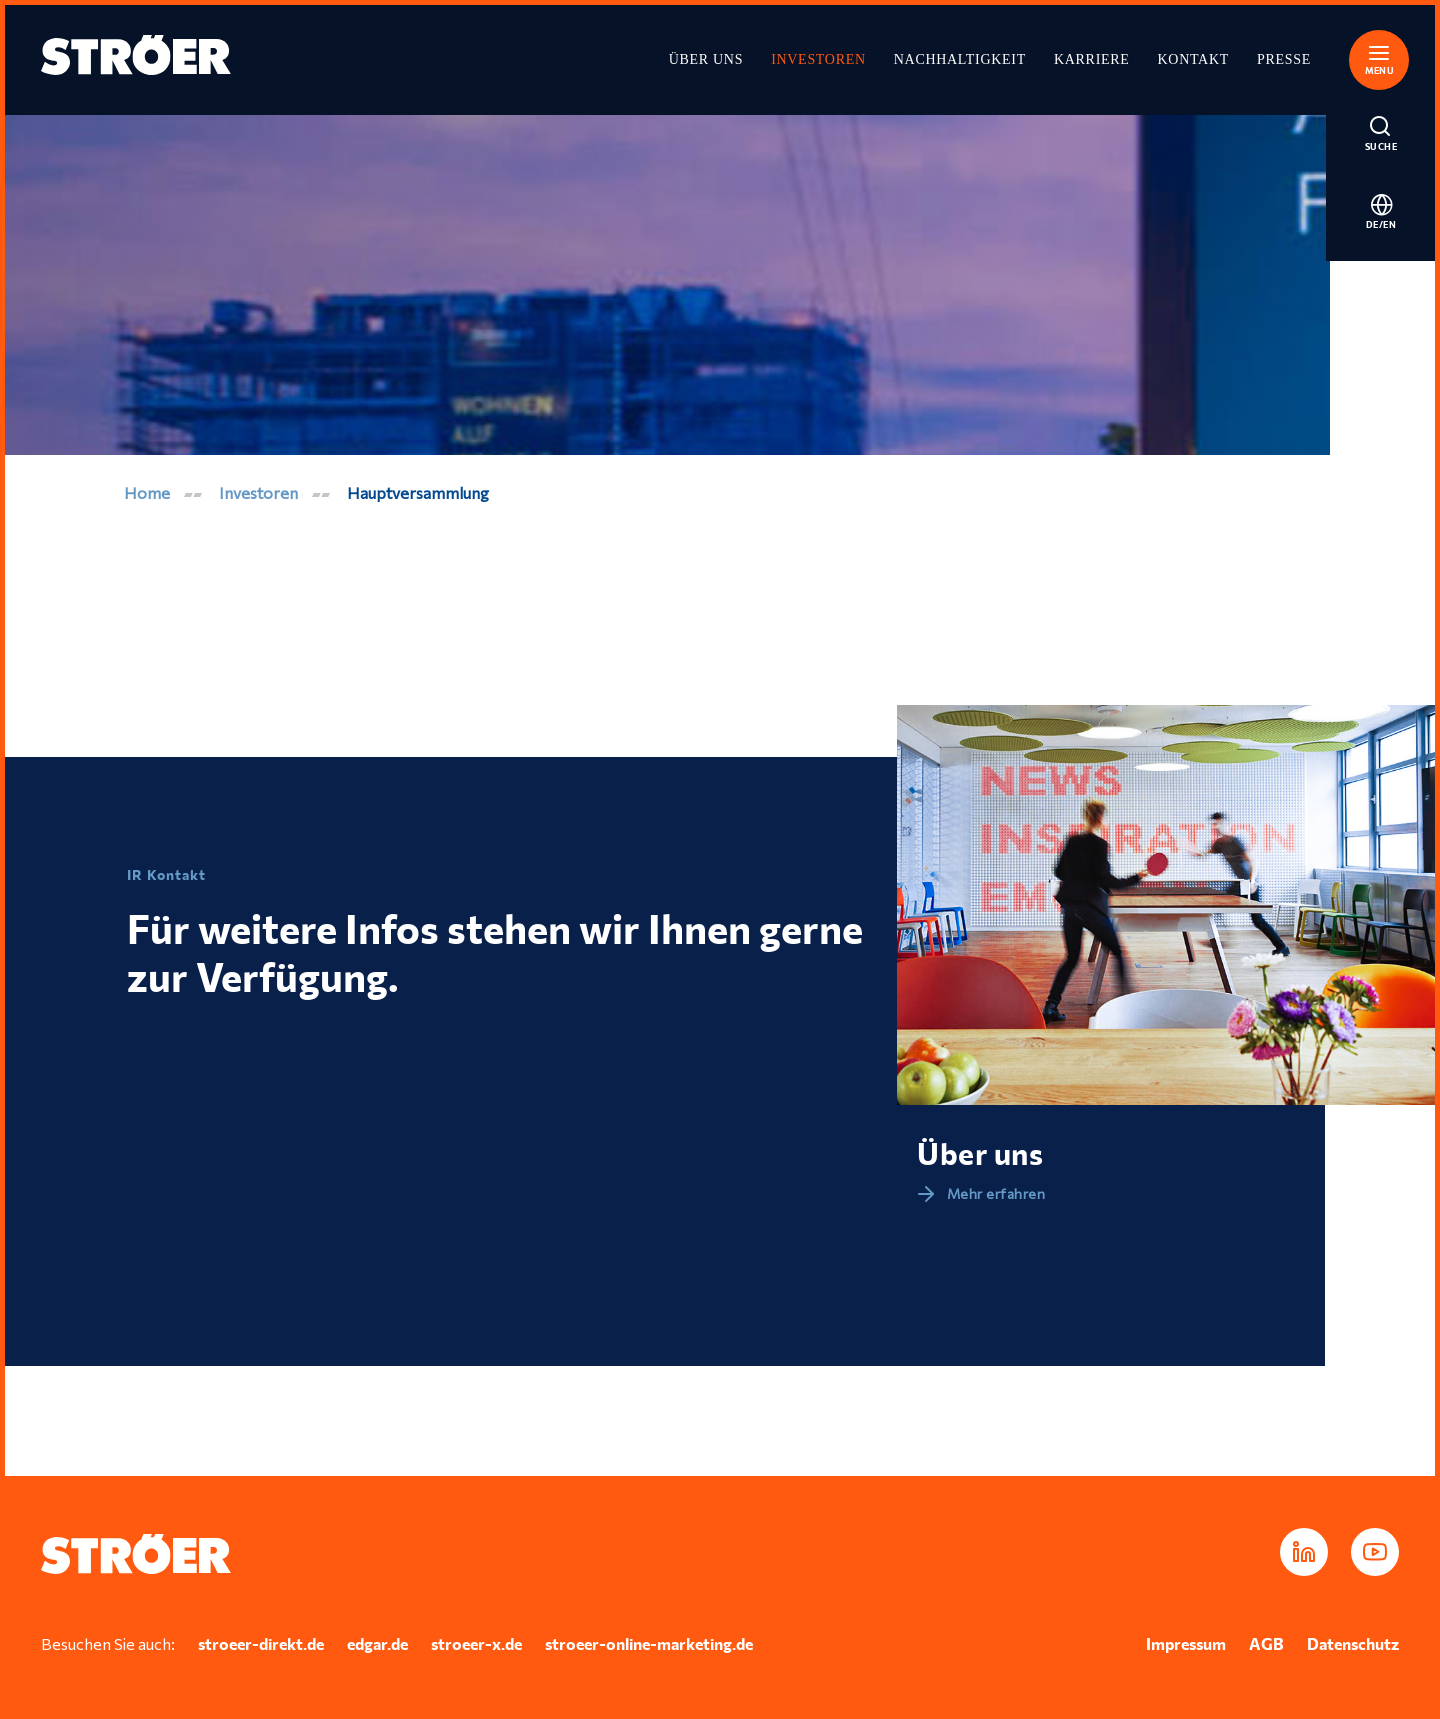 The height and width of the screenshot is (1719, 1440). Describe the element at coordinates (377, 1643) in the screenshot. I see `edgar.de [In neuem Tab öffnen]` at that location.